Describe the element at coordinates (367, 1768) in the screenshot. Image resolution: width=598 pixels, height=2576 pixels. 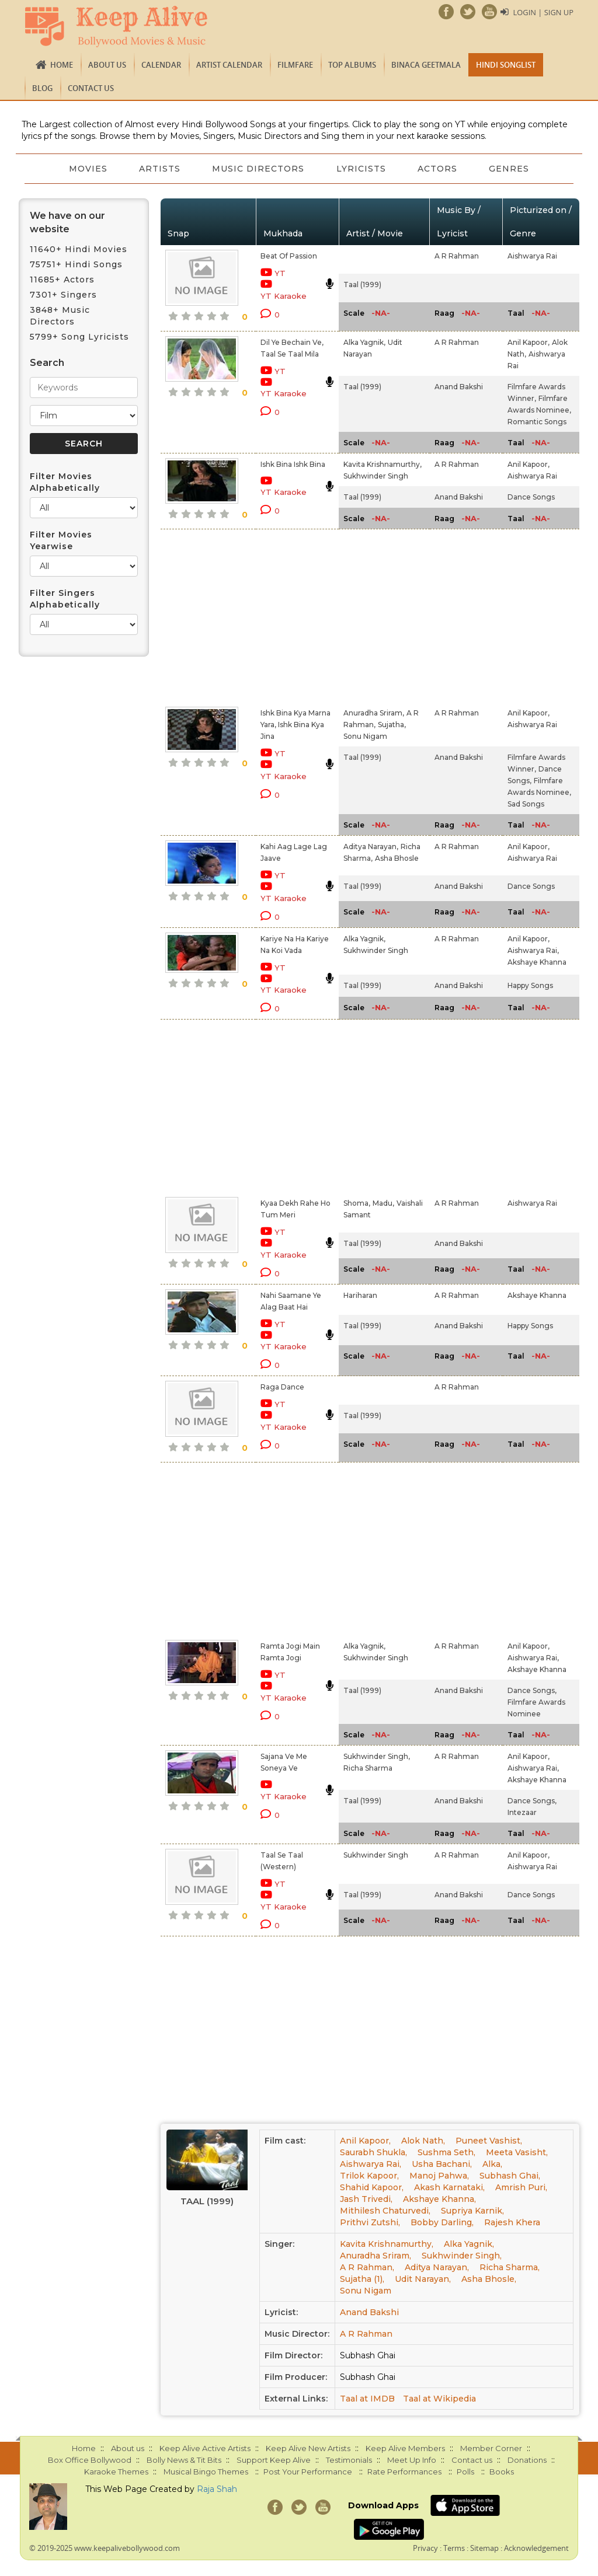
I see `Richa Sharma` at that location.